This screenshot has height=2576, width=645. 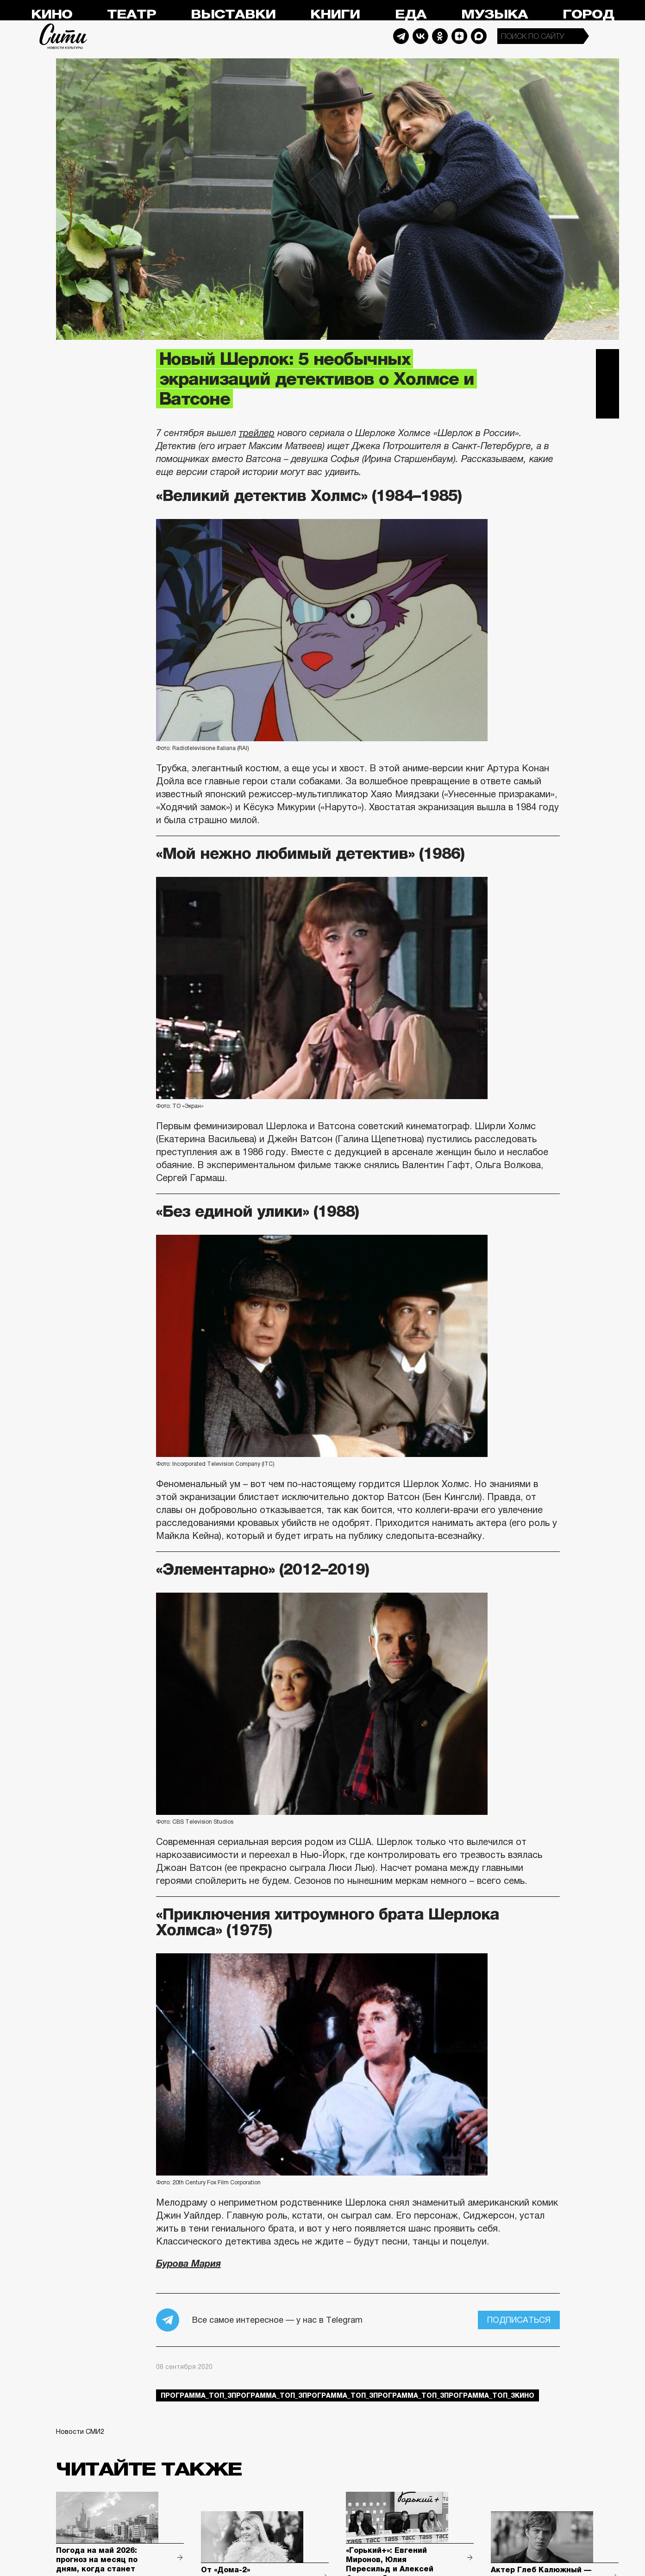 I want to click on Max, so click(x=479, y=36).